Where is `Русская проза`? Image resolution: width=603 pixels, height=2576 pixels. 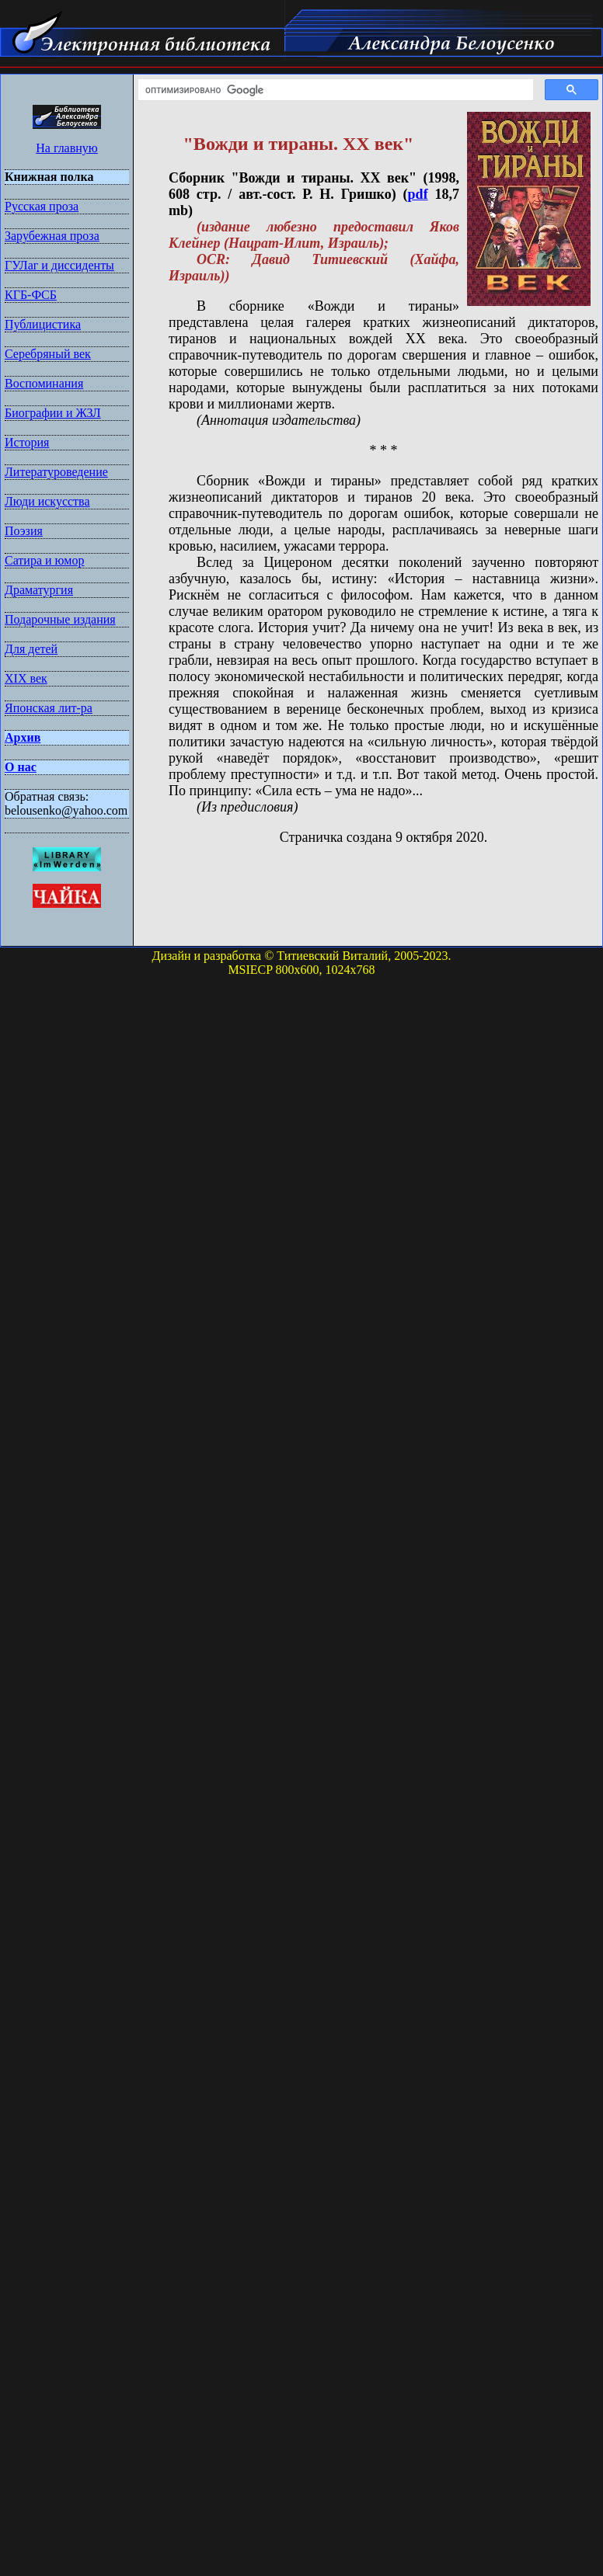 Русская проза is located at coordinates (41, 206).